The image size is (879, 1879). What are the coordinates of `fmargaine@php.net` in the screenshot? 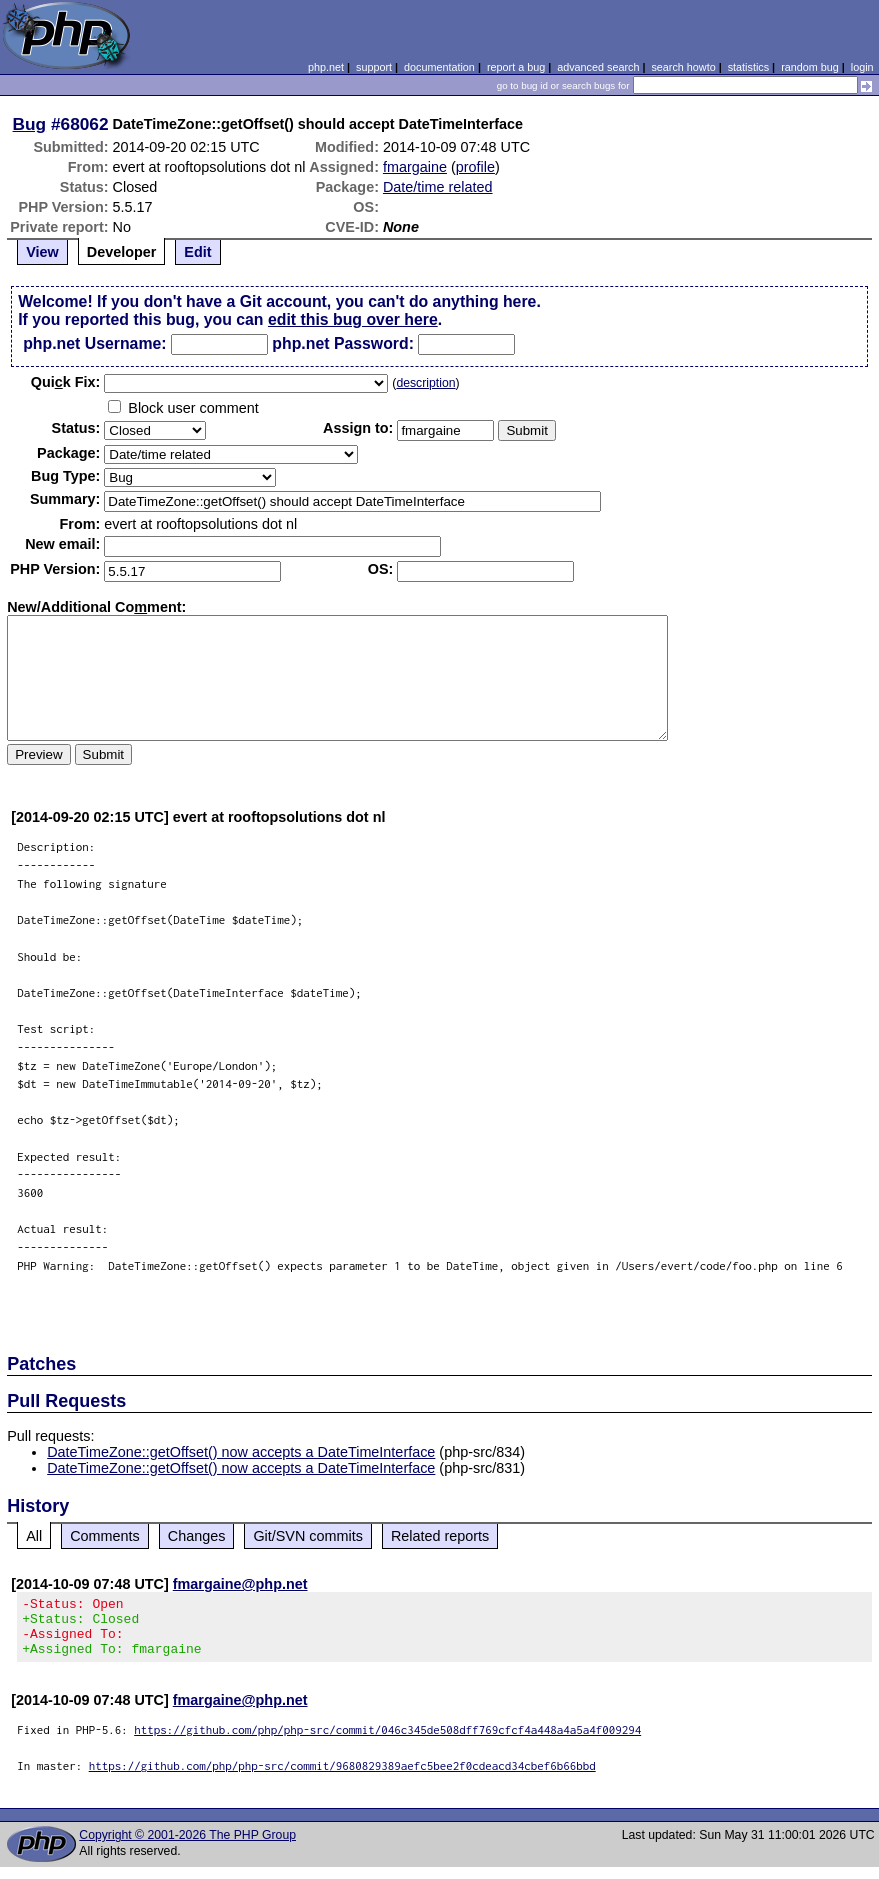 It's located at (240, 1584).